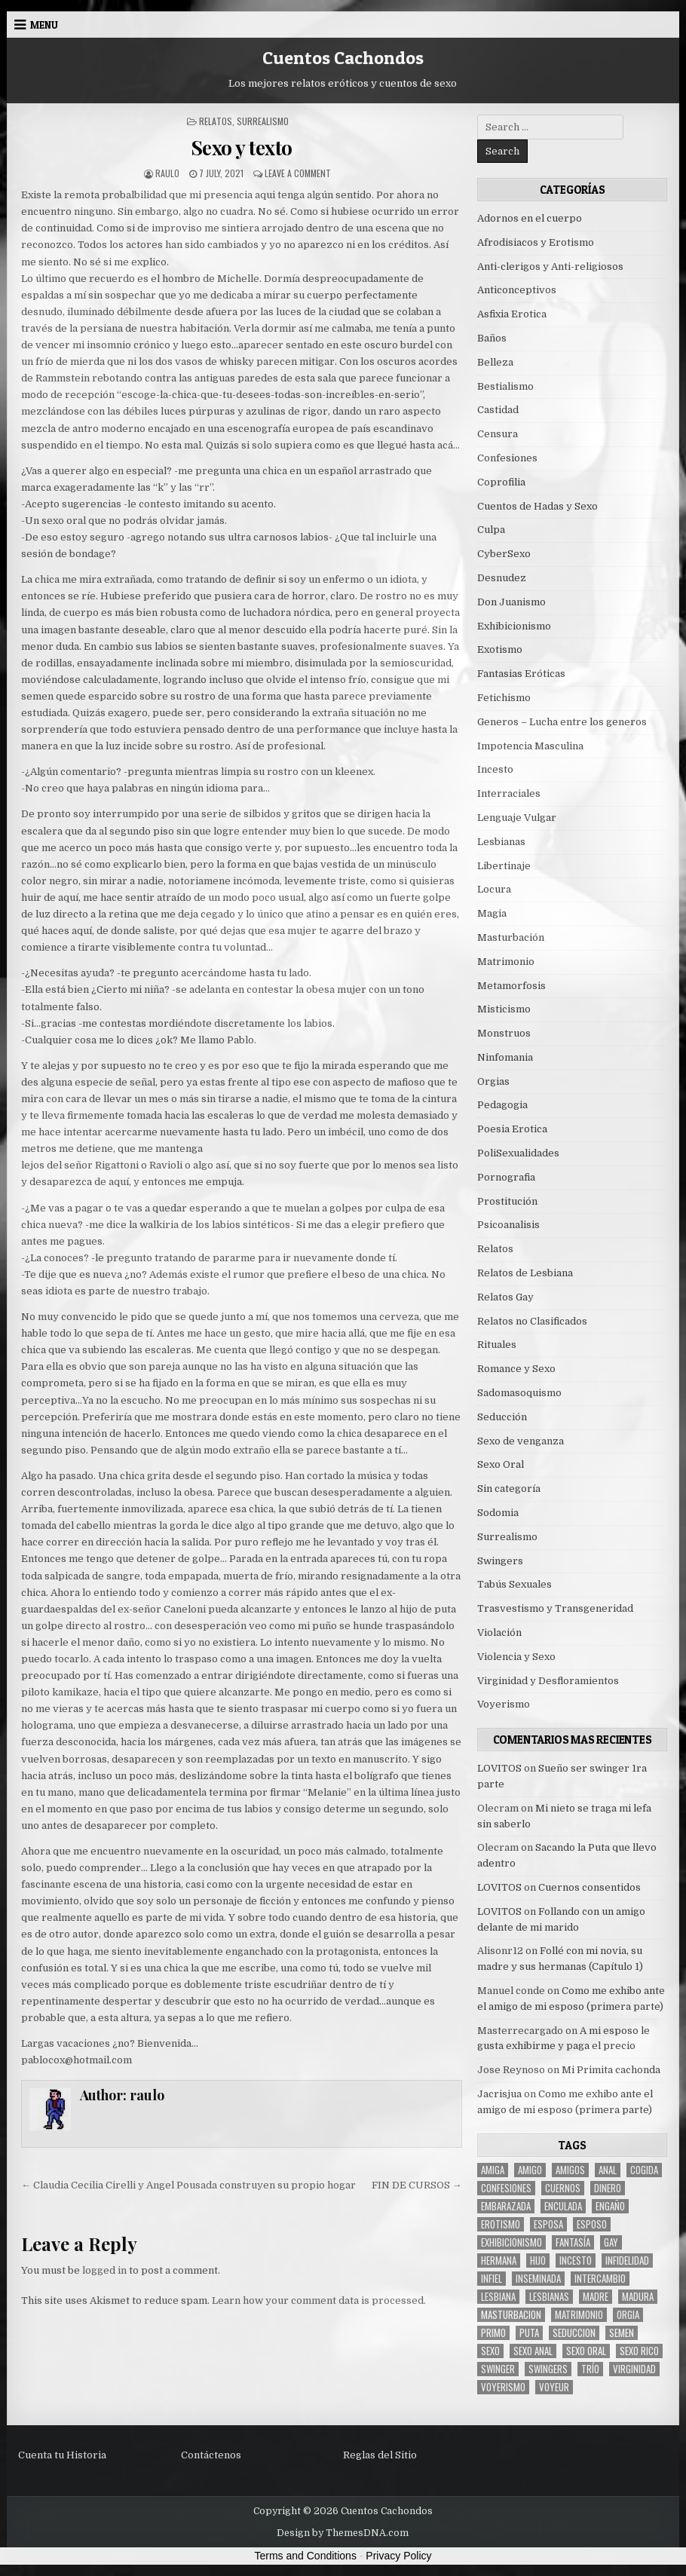  What do you see at coordinates (574, 2333) in the screenshot?
I see `seduccion [seduccion (22 items)]` at bounding box center [574, 2333].